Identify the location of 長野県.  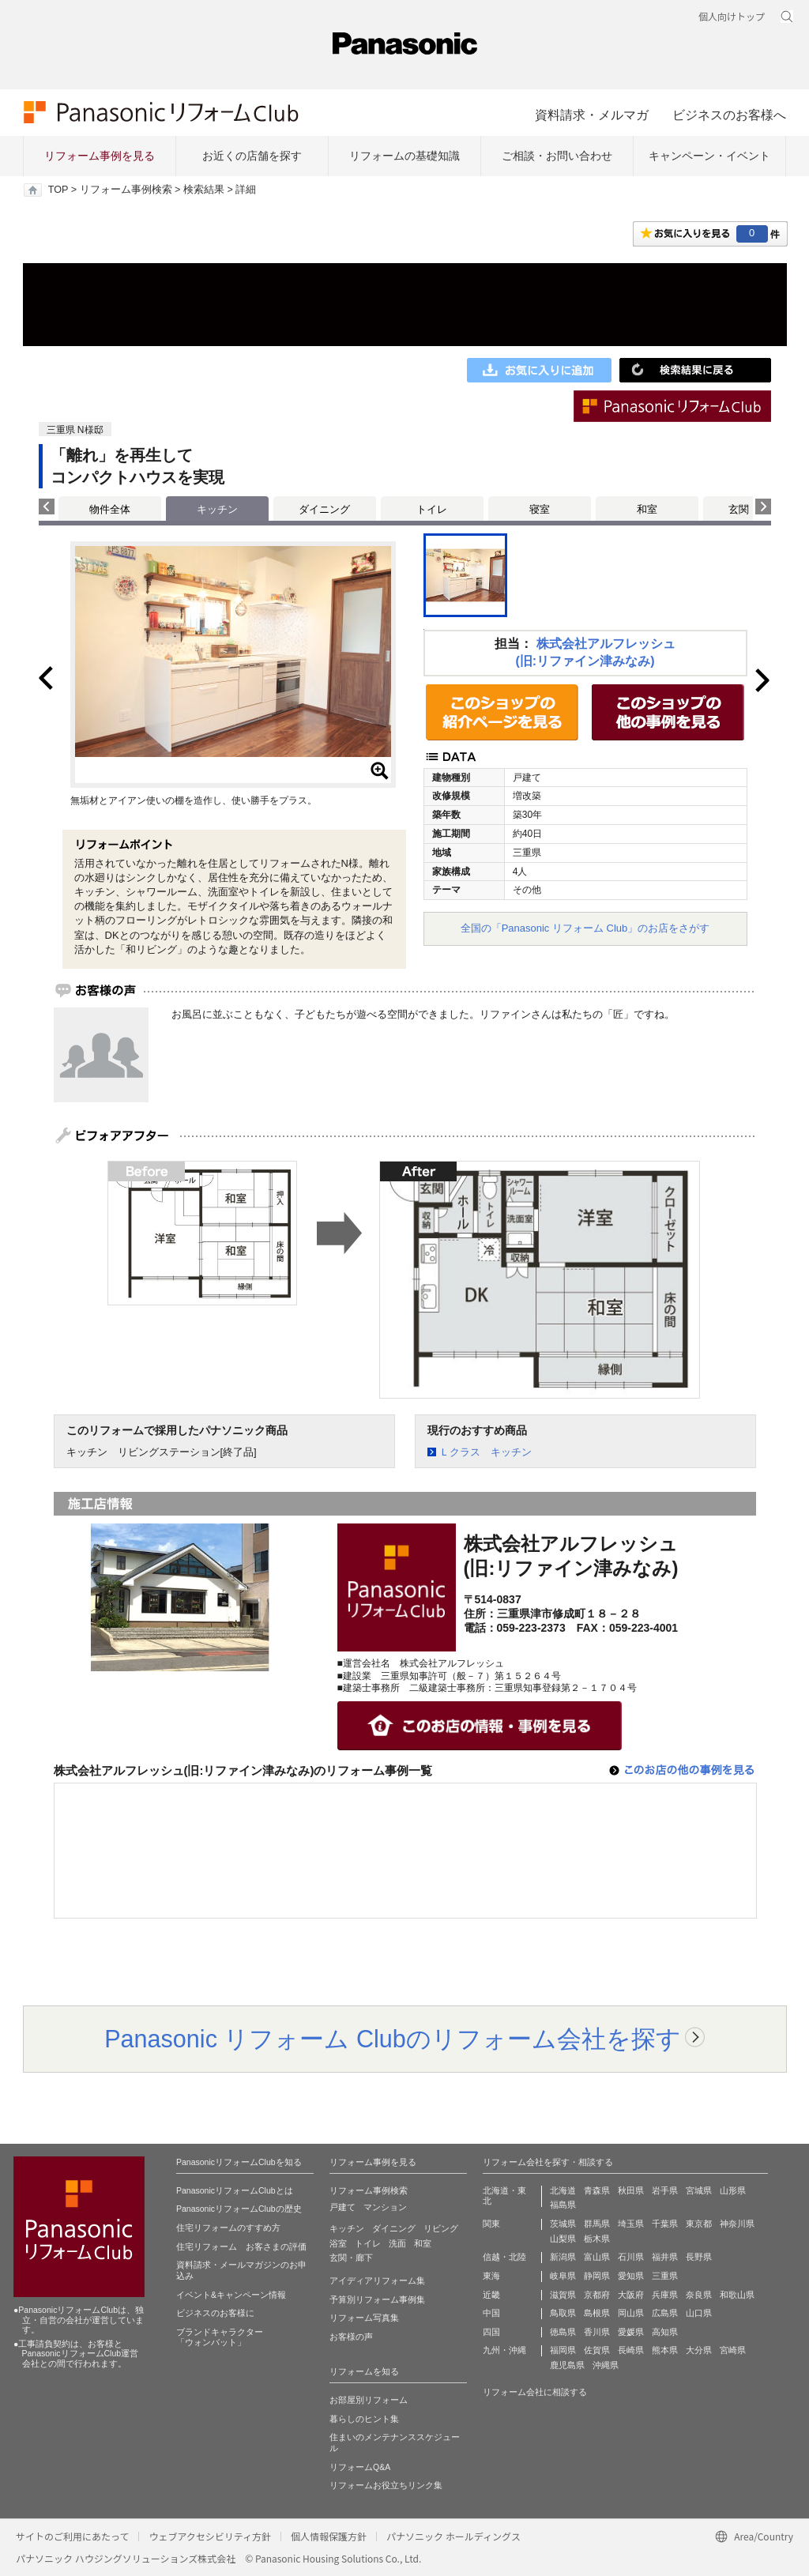
(699, 2257).